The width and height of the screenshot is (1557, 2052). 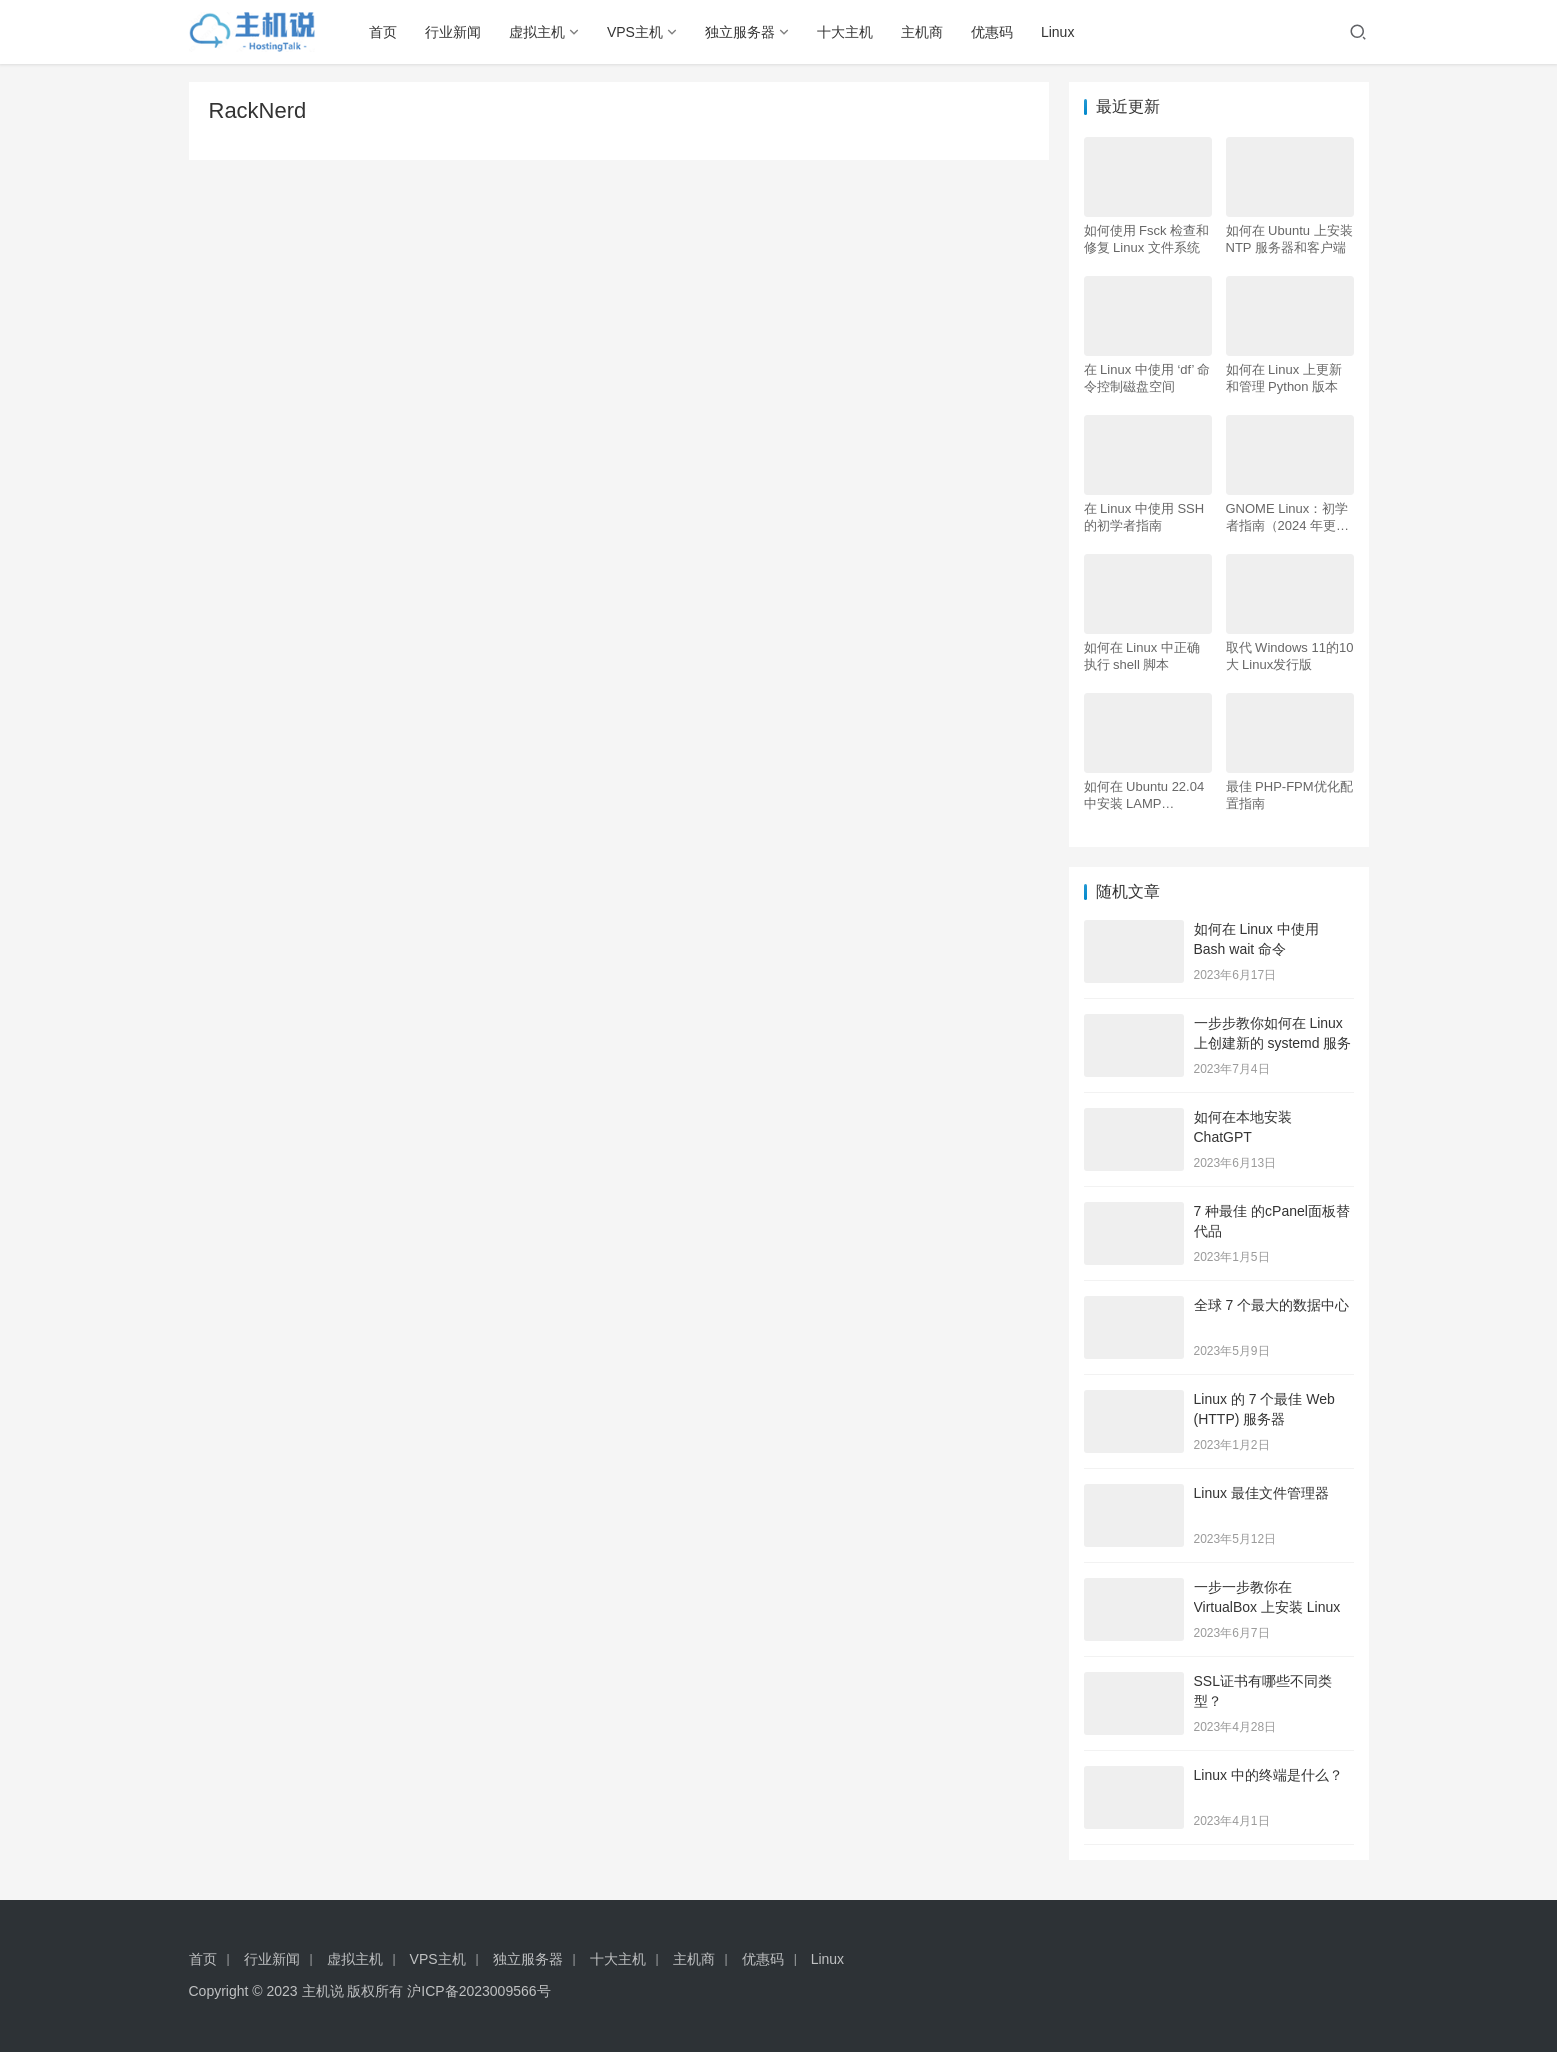 What do you see at coordinates (1144, 517) in the screenshot?
I see `在 Linux 中使用 SSH 的初学者指南` at bounding box center [1144, 517].